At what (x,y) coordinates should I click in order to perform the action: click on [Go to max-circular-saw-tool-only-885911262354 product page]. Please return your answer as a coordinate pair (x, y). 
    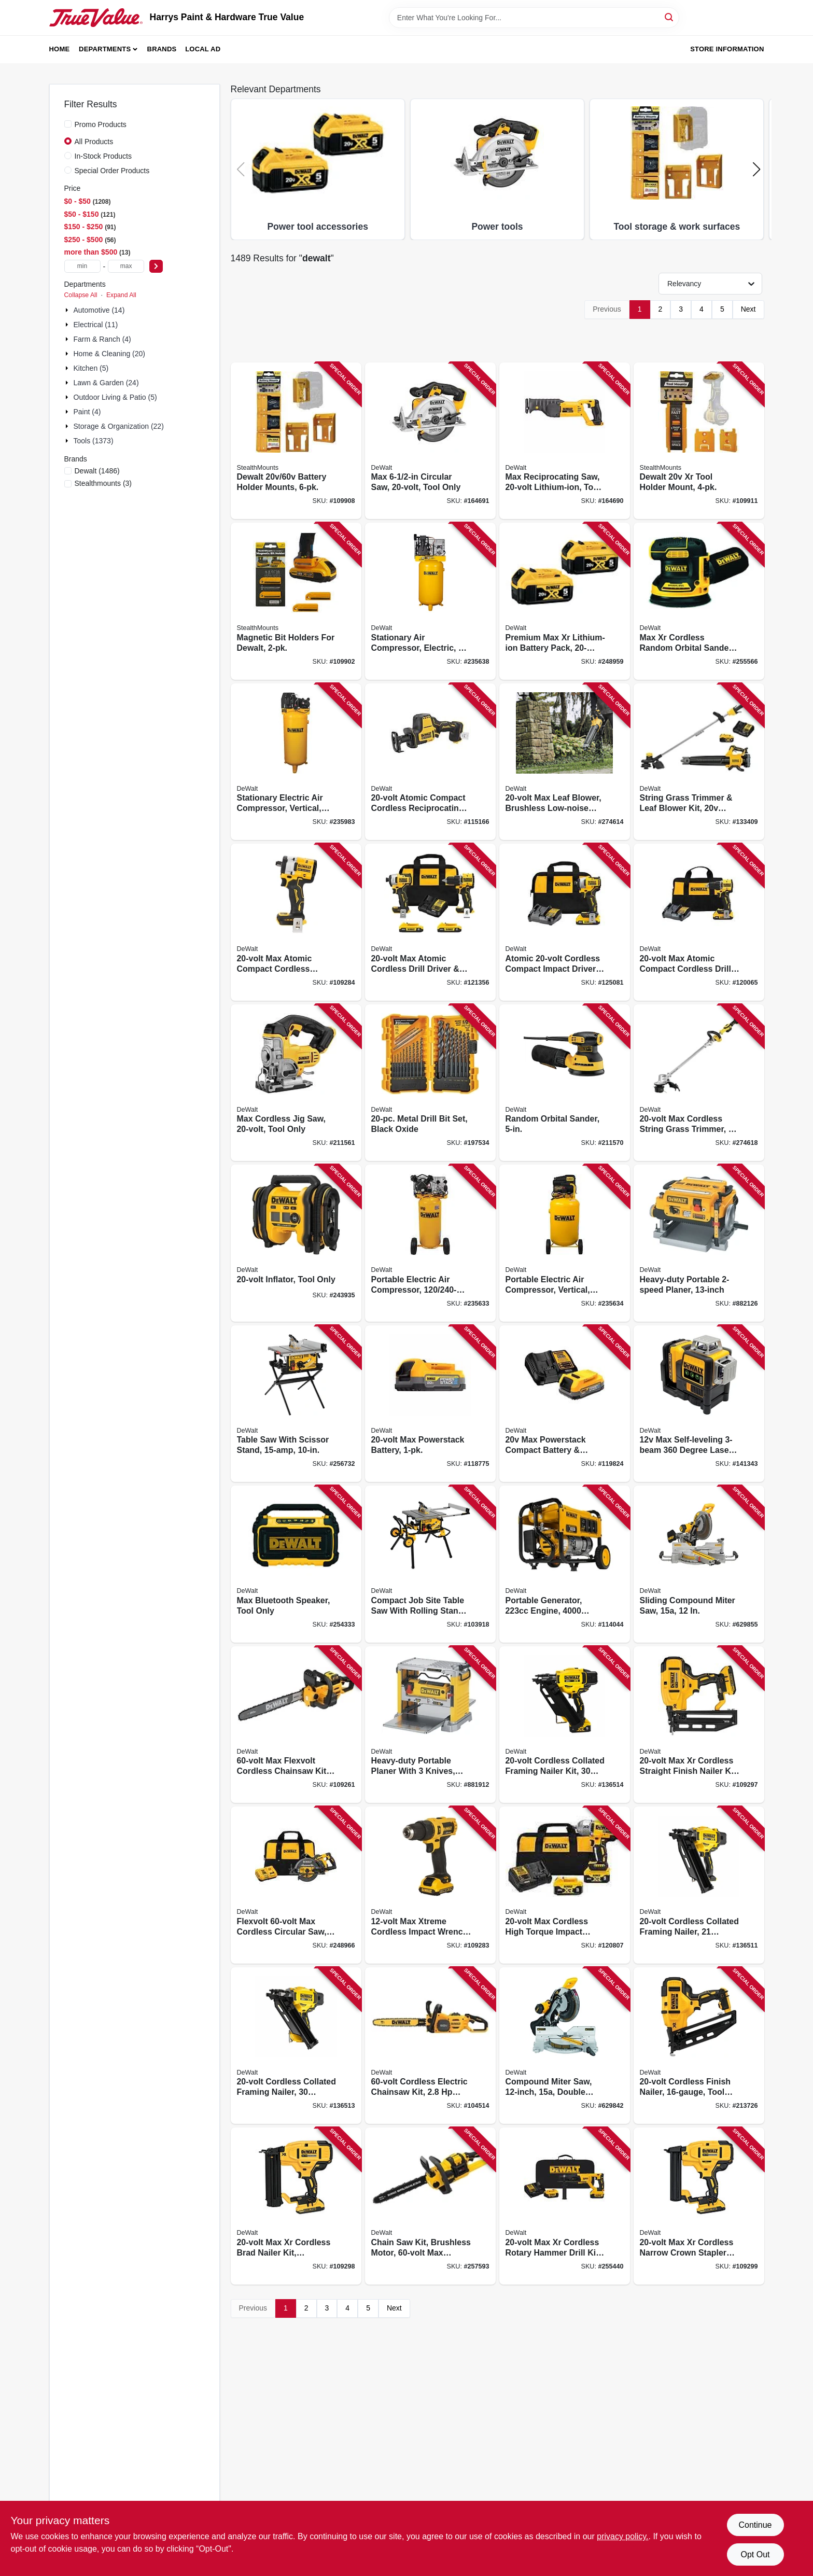
    Looking at the image, I should click on (430, 441).